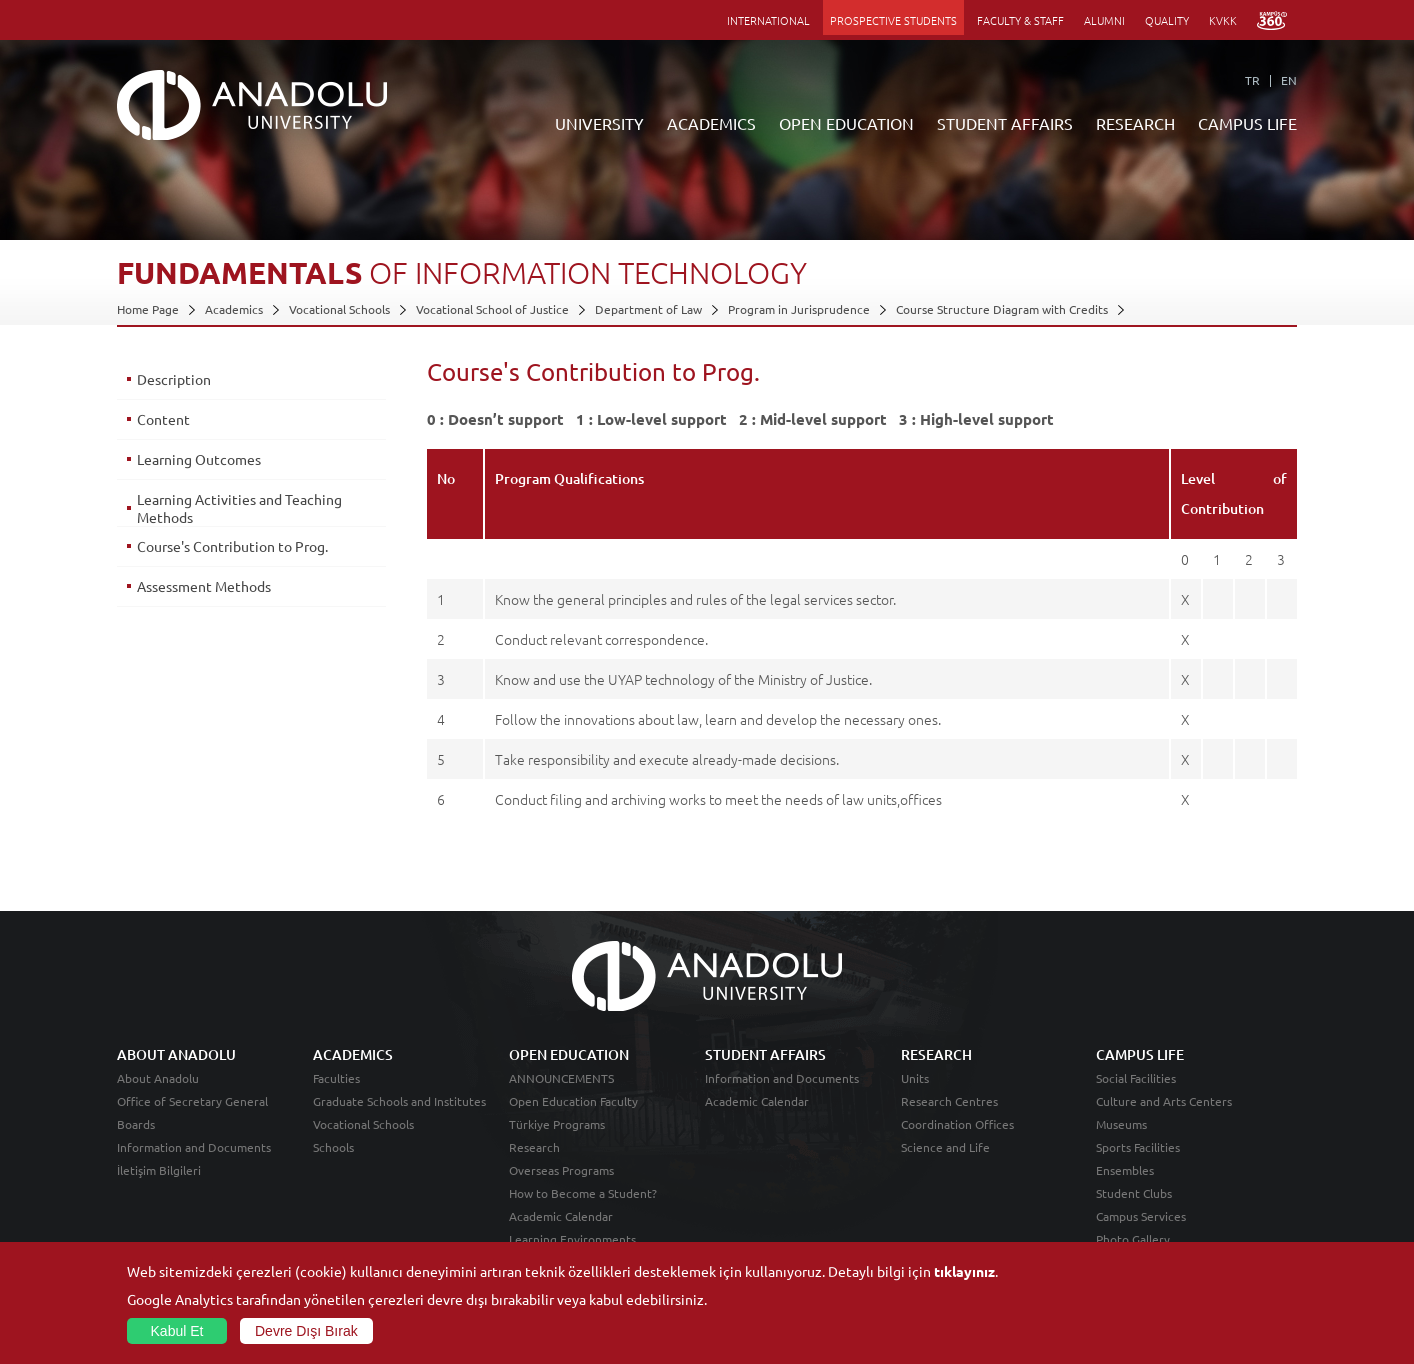  What do you see at coordinates (846, 123) in the screenshot?
I see `OPEN EDUCATION` at bounding box center [846, 123].